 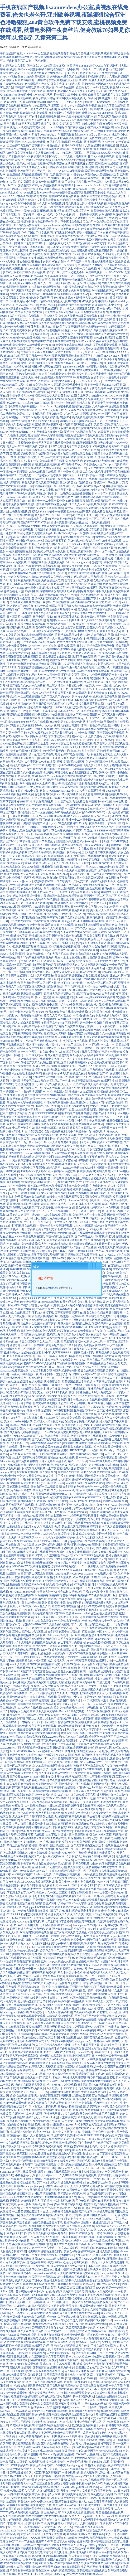 I want to click on A欧美爰片久久毛片A片, so click(x=66, y=413).